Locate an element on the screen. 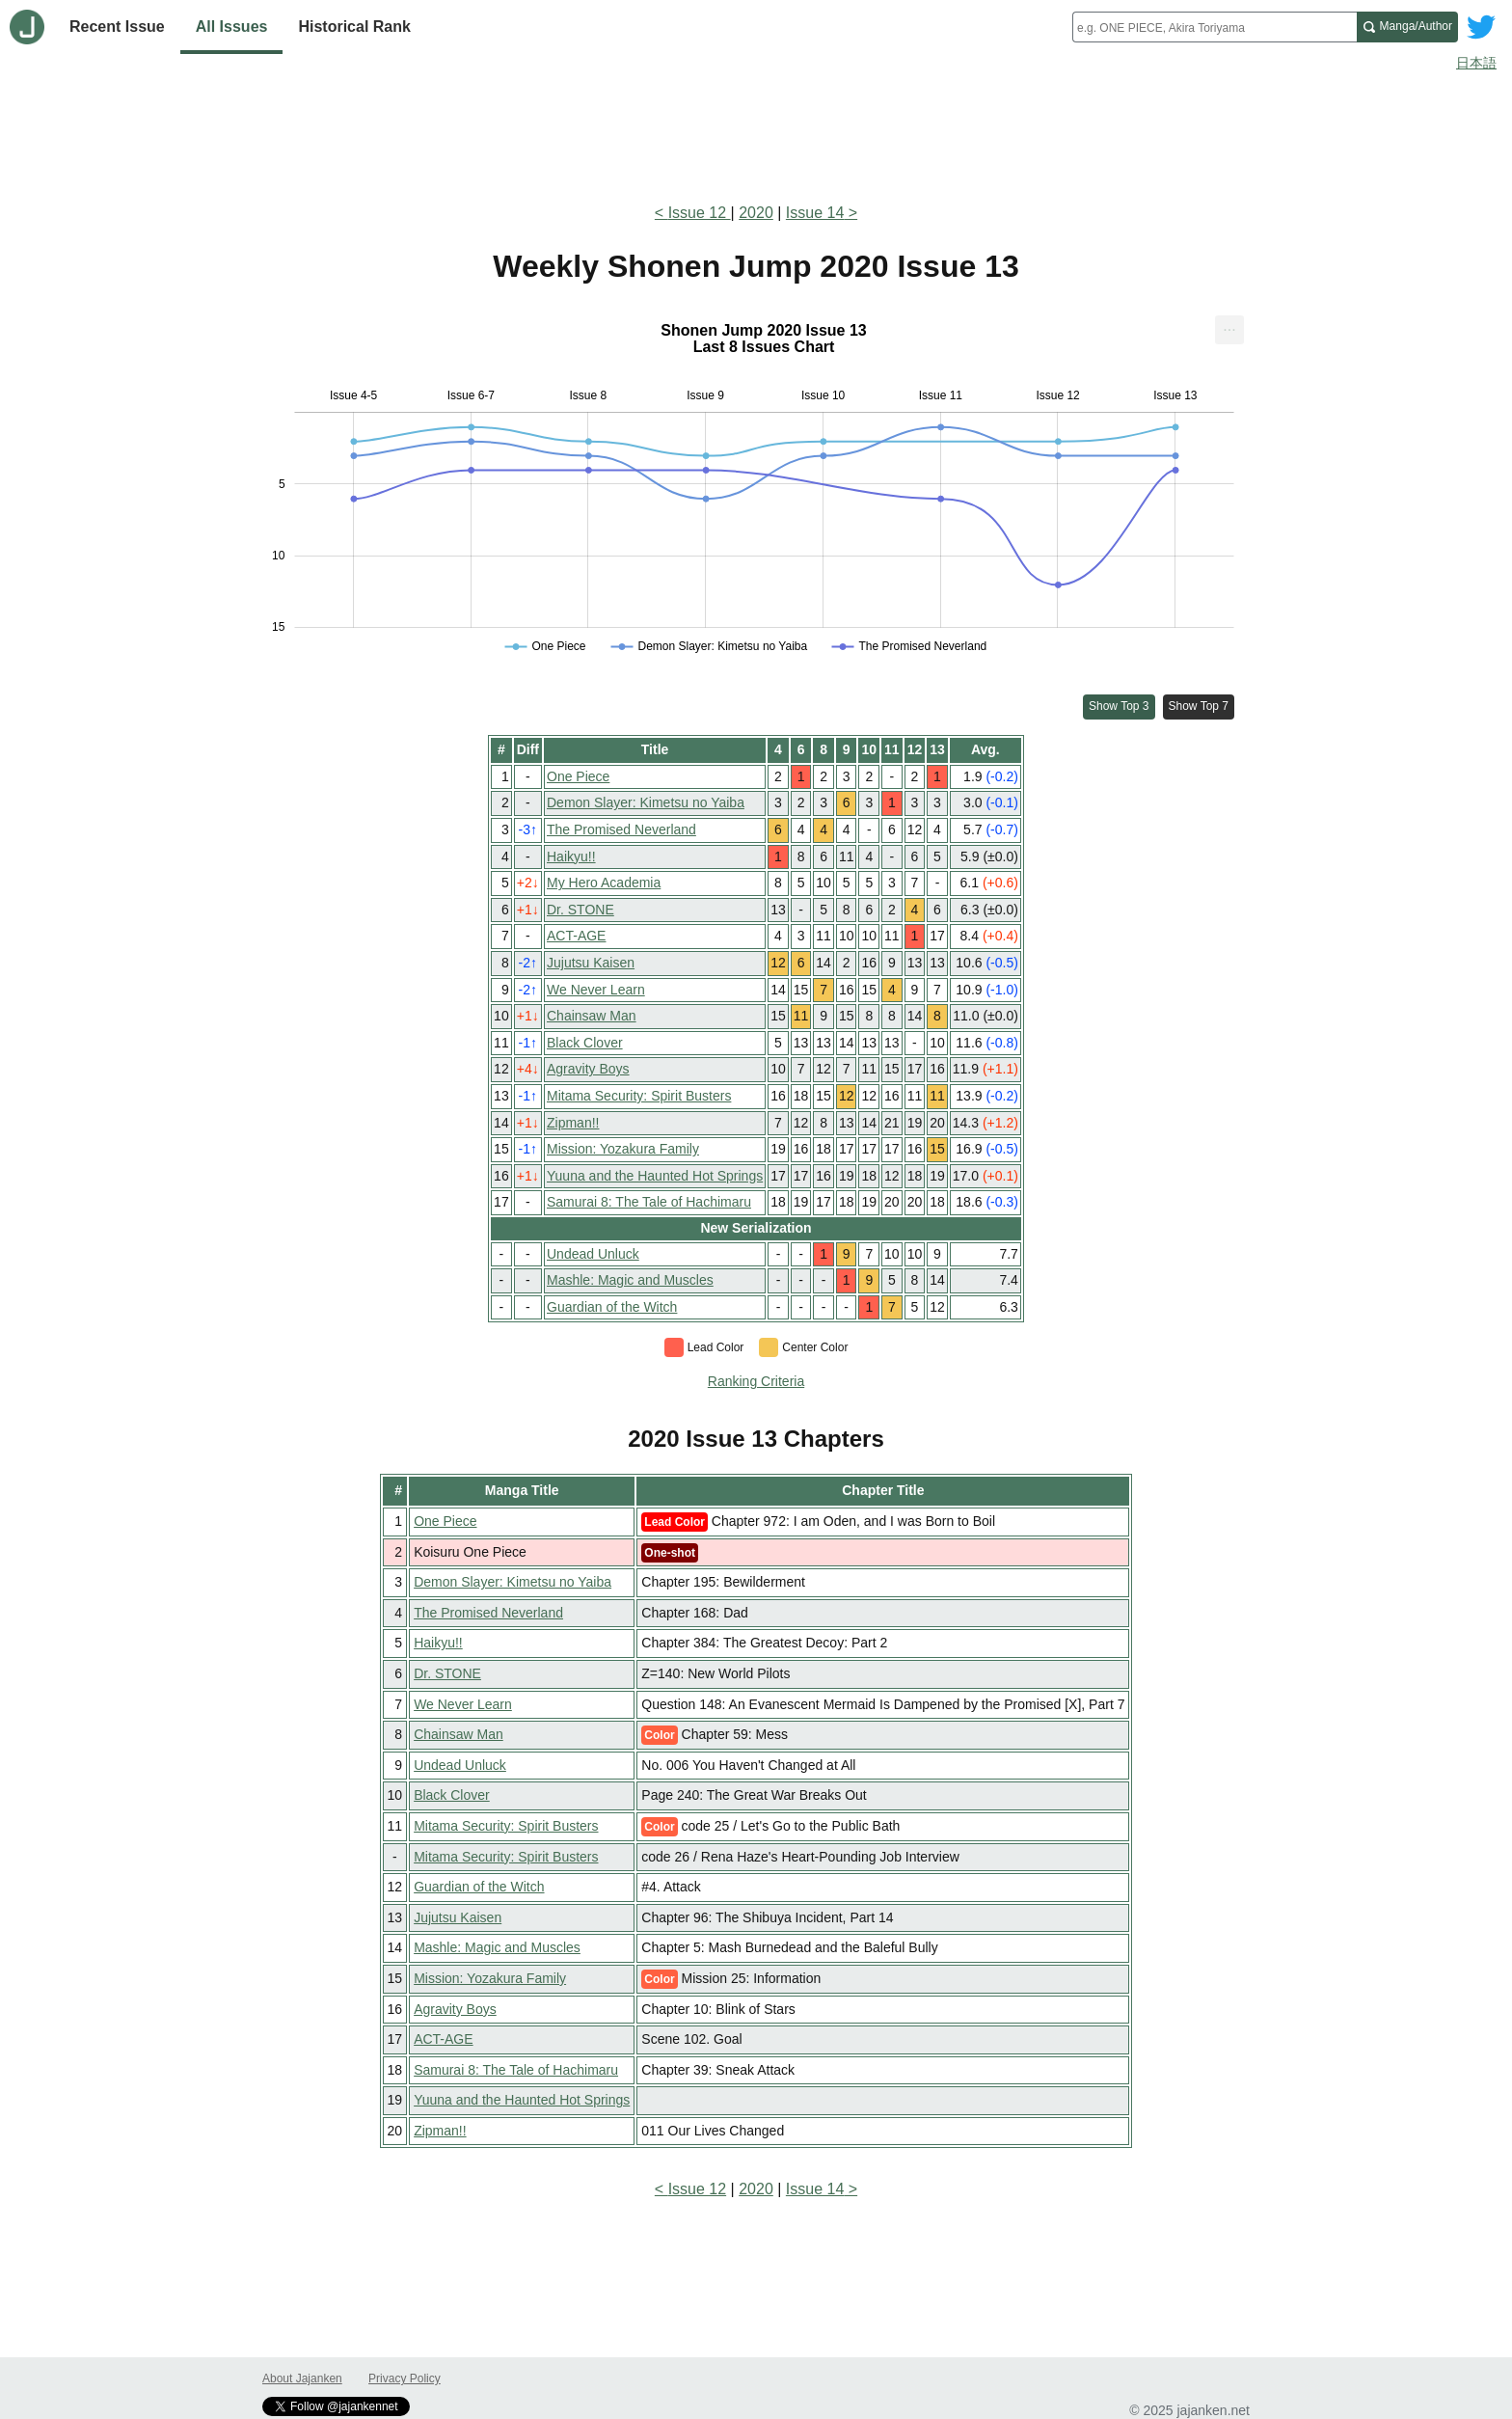  Demon Slayer: Kimetsu no Yaiba is located at coordinates (645, 802).